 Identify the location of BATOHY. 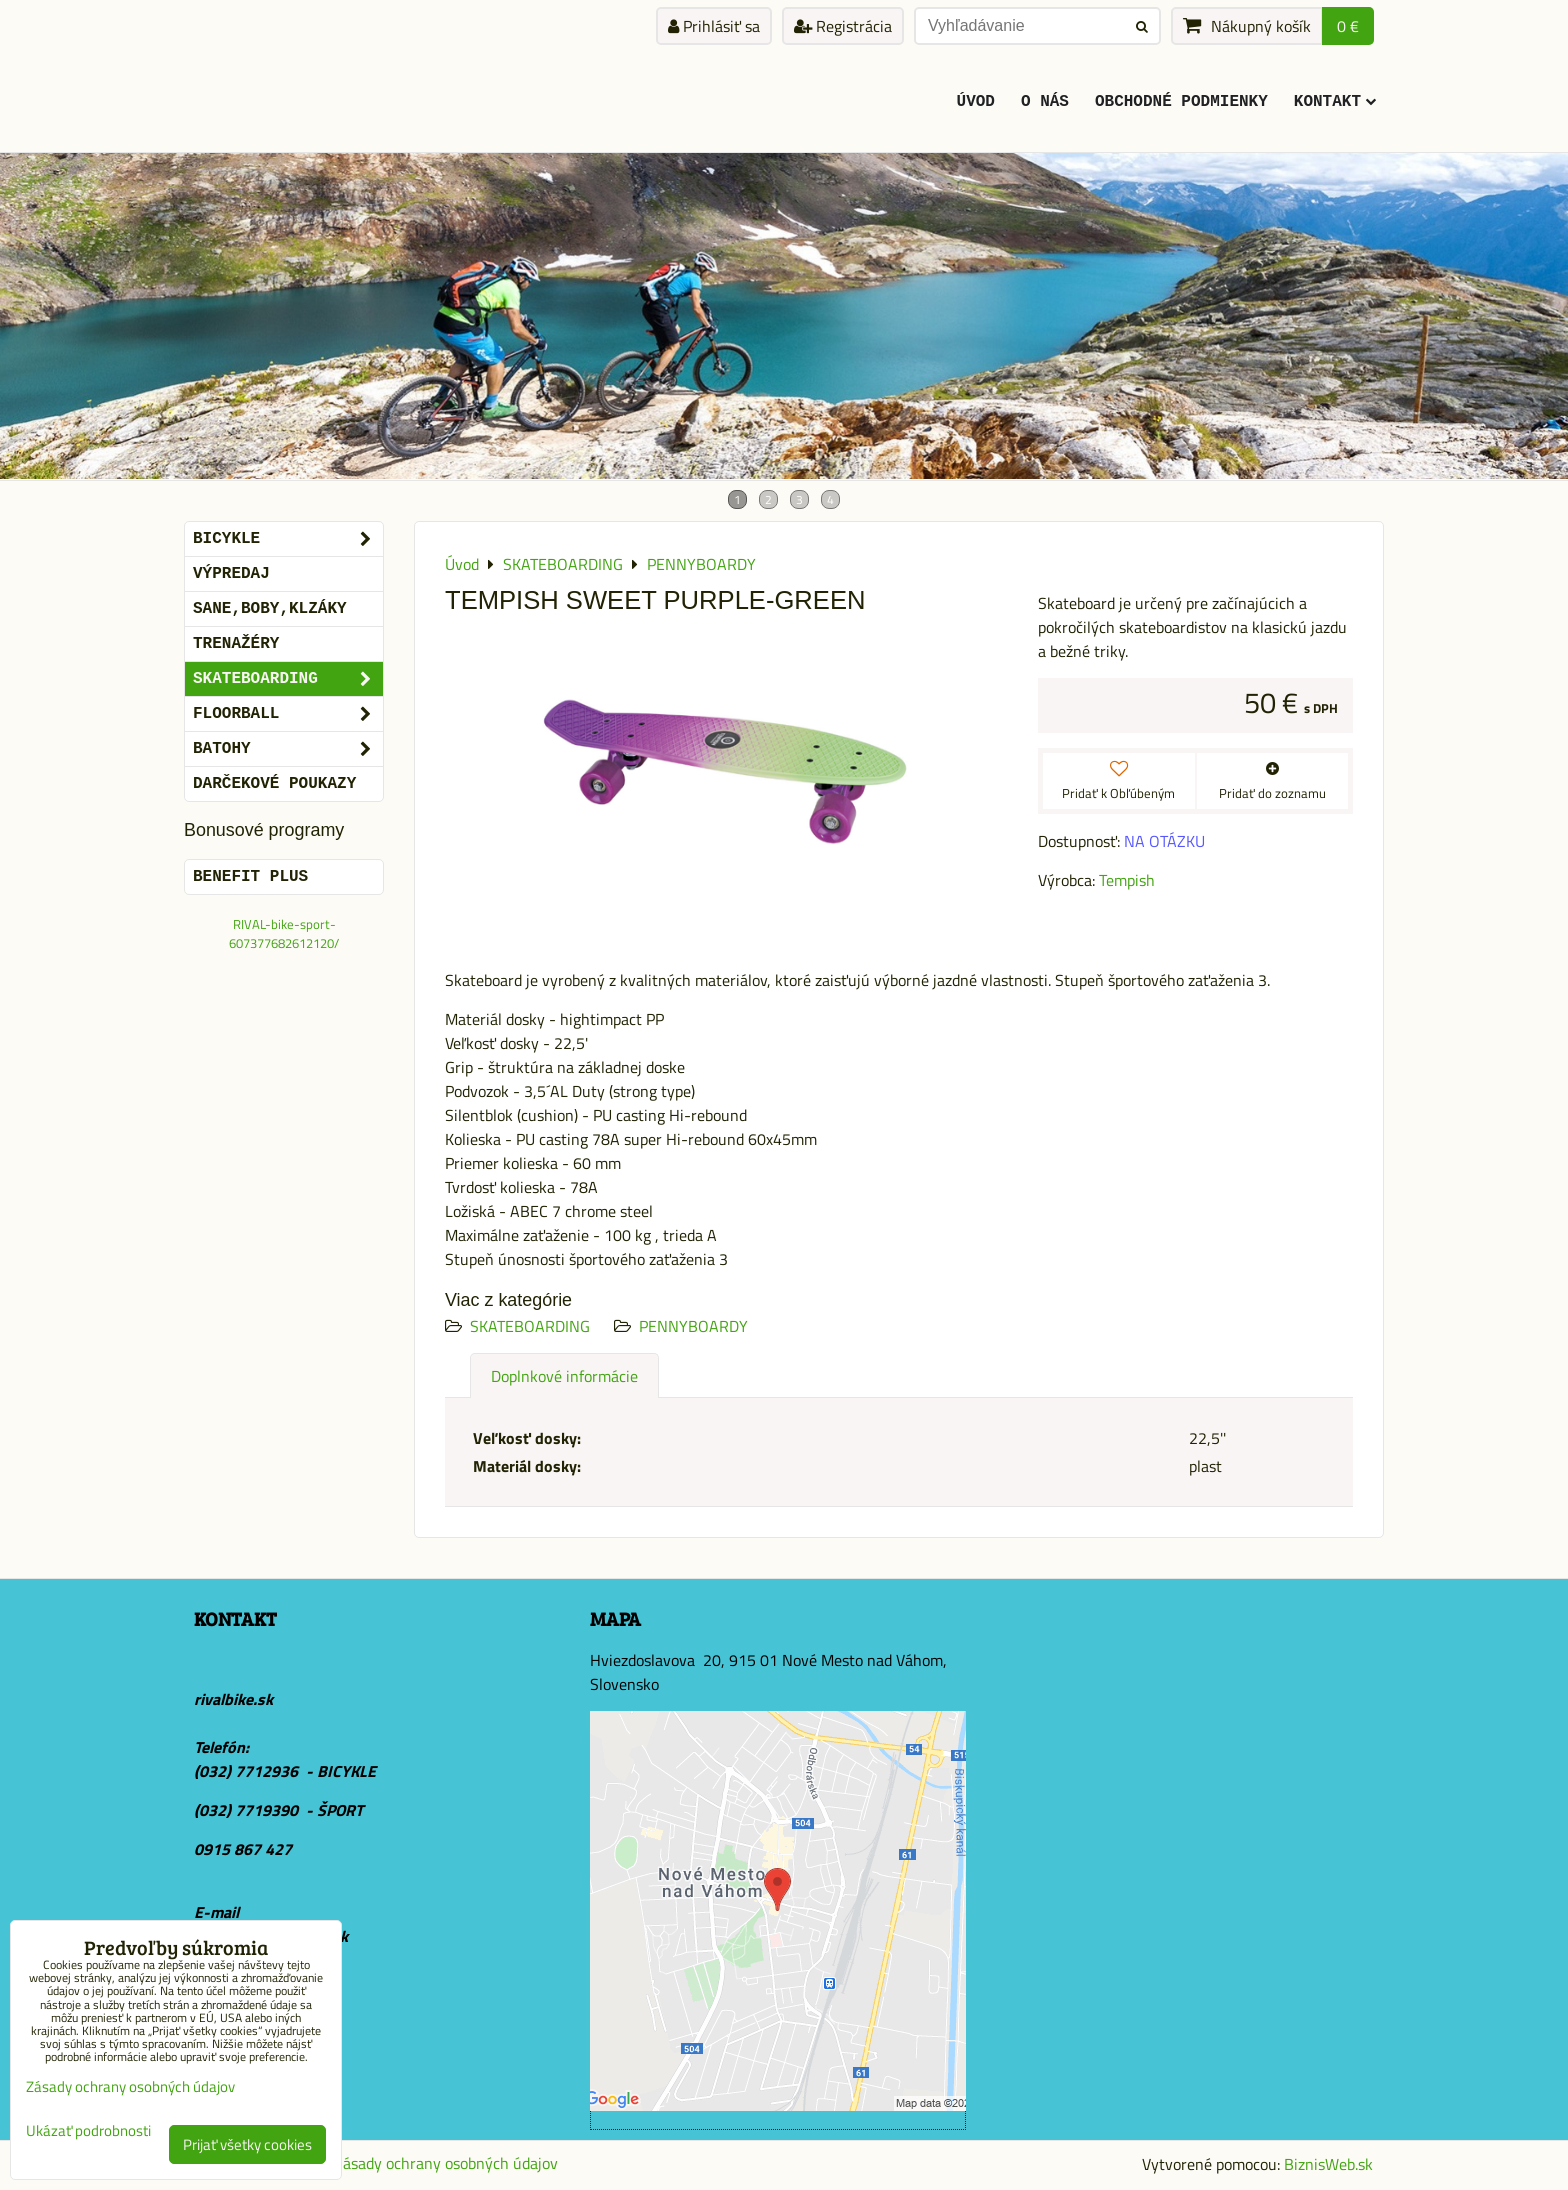
(288, 749).